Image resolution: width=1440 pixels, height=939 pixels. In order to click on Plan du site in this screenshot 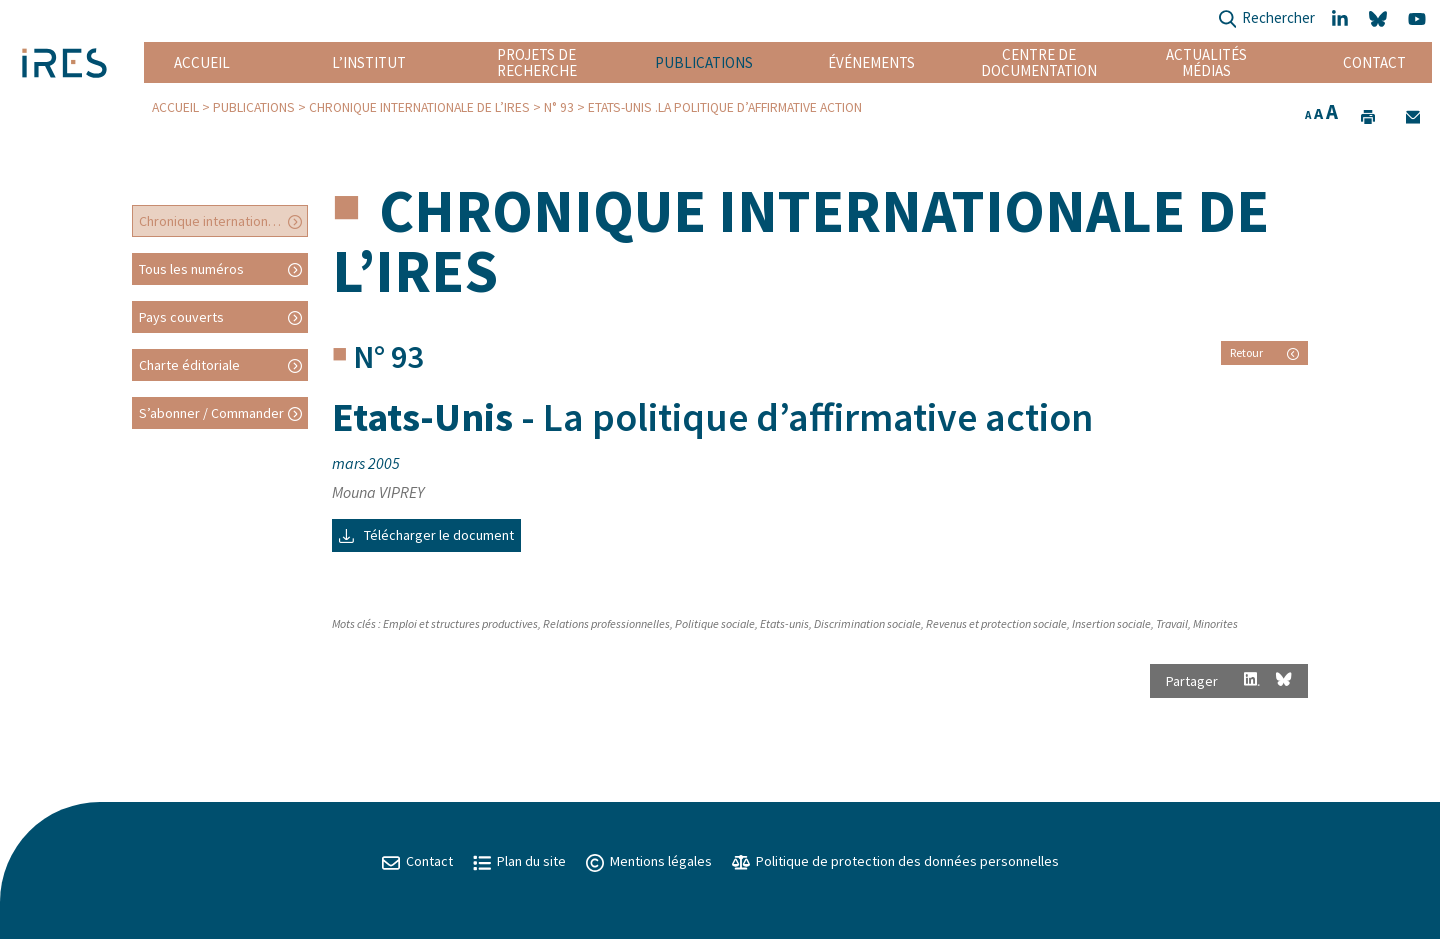, I will do `click(519, 861)`.